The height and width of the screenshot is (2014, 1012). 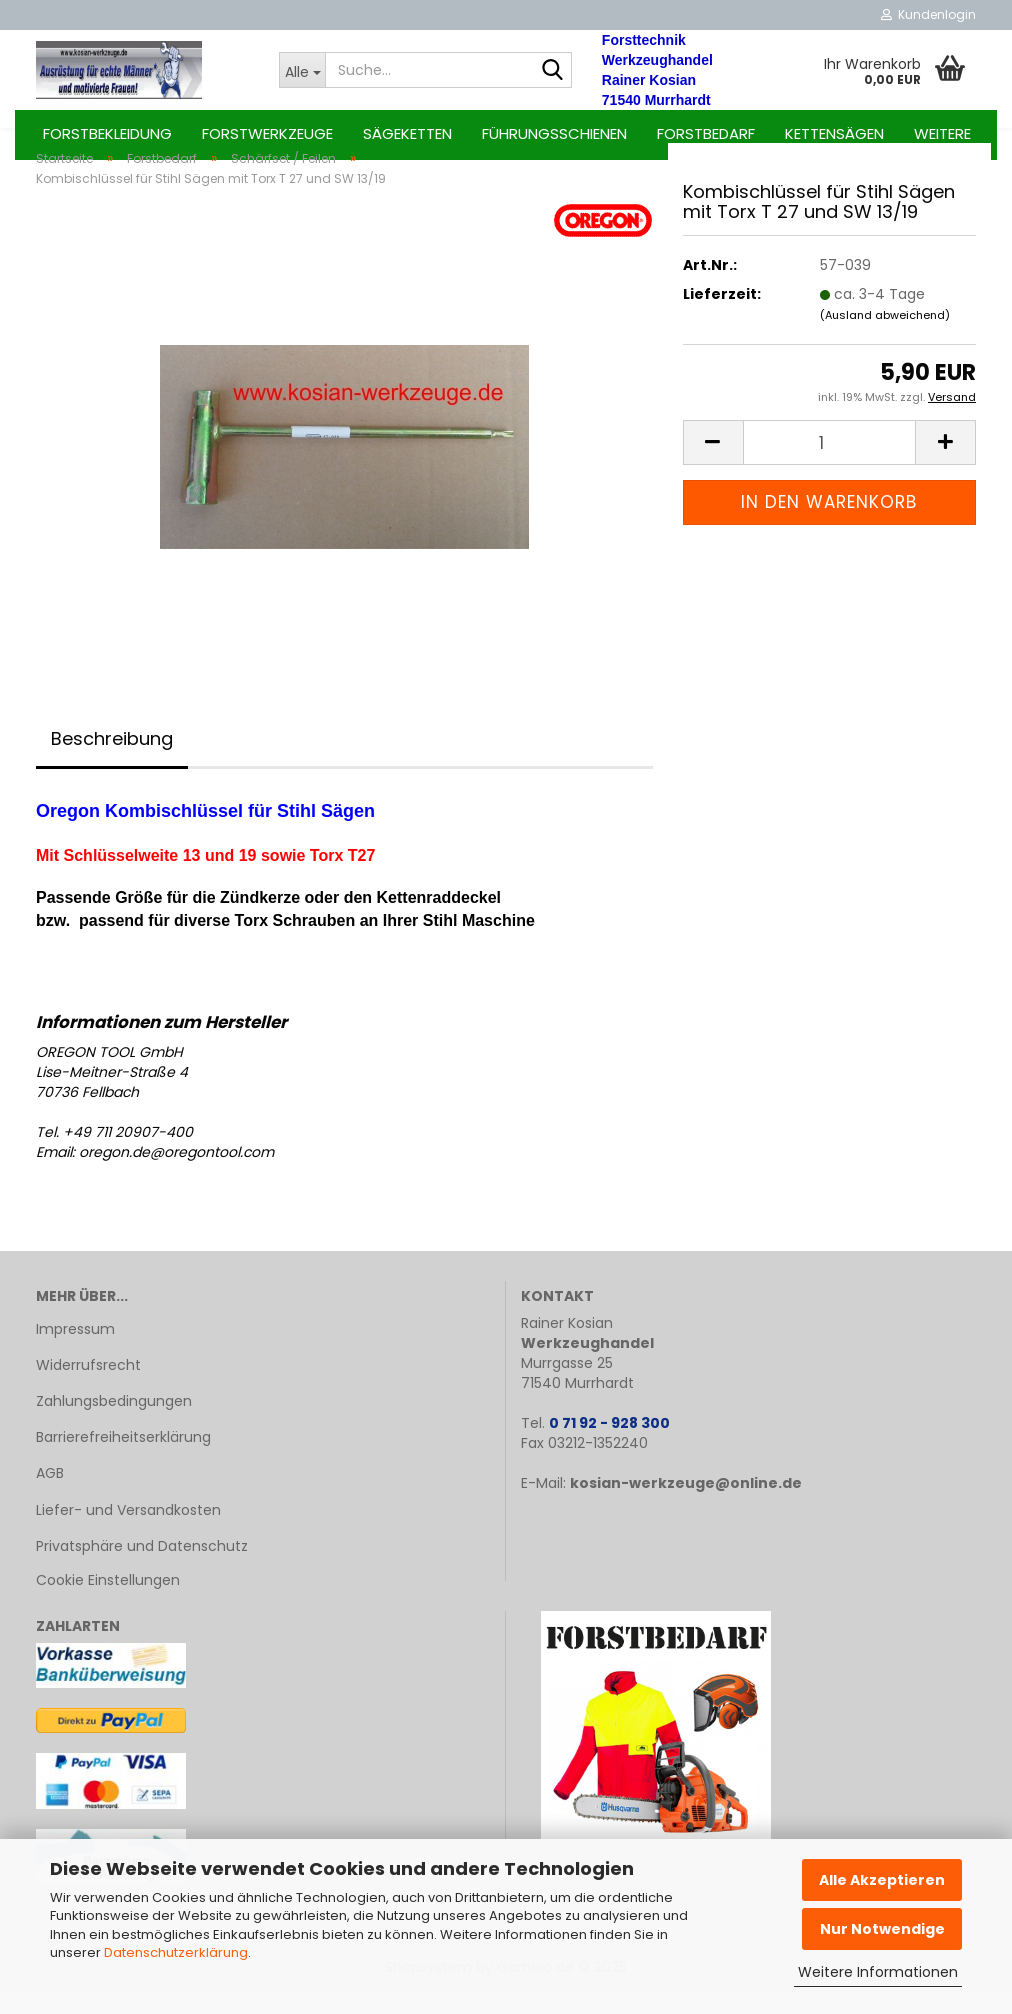 I want to click on AGB, so click(x=50, y=1496).